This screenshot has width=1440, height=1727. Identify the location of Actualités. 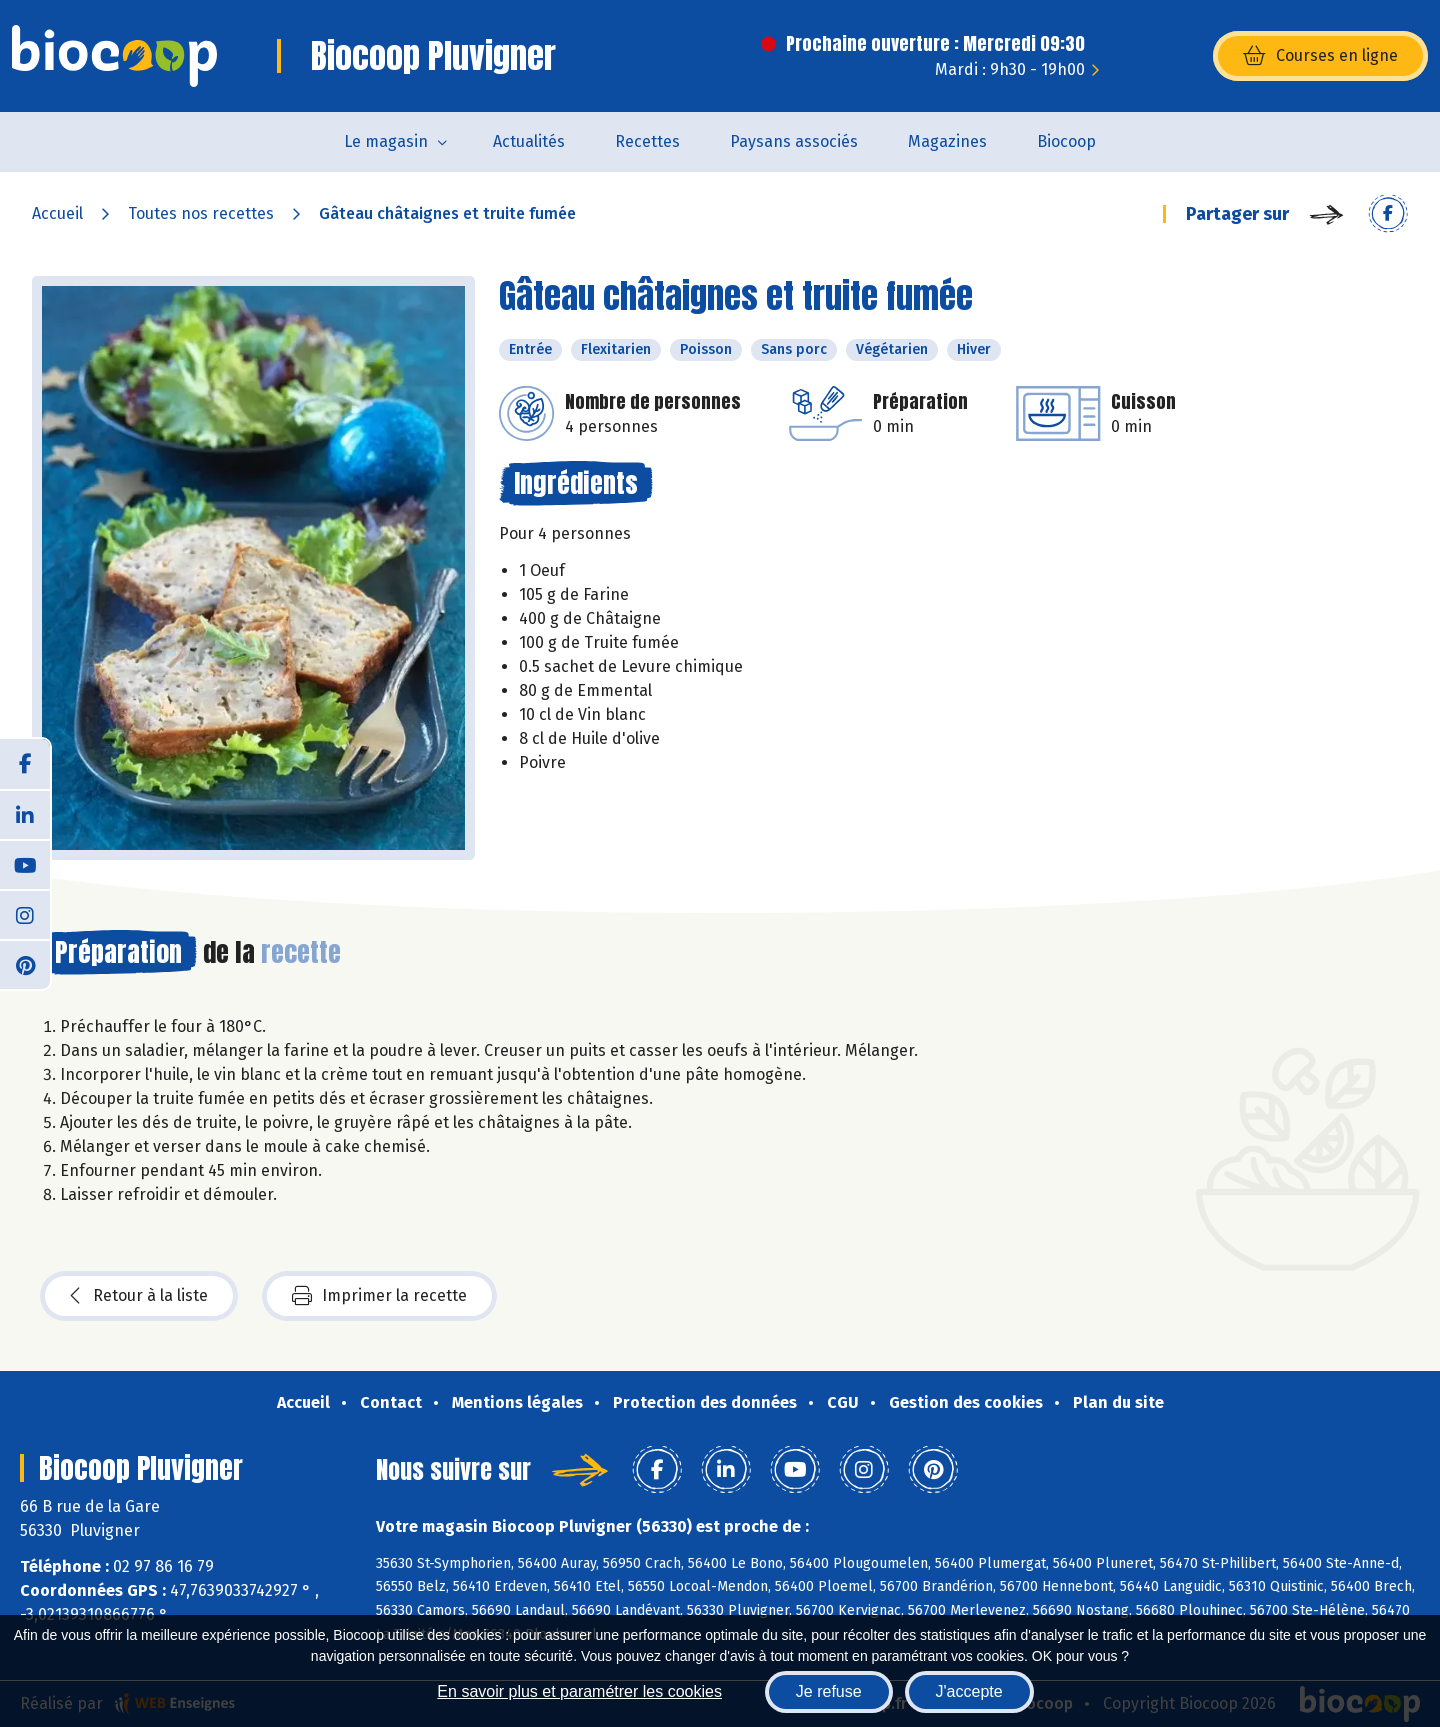
(529, 141).